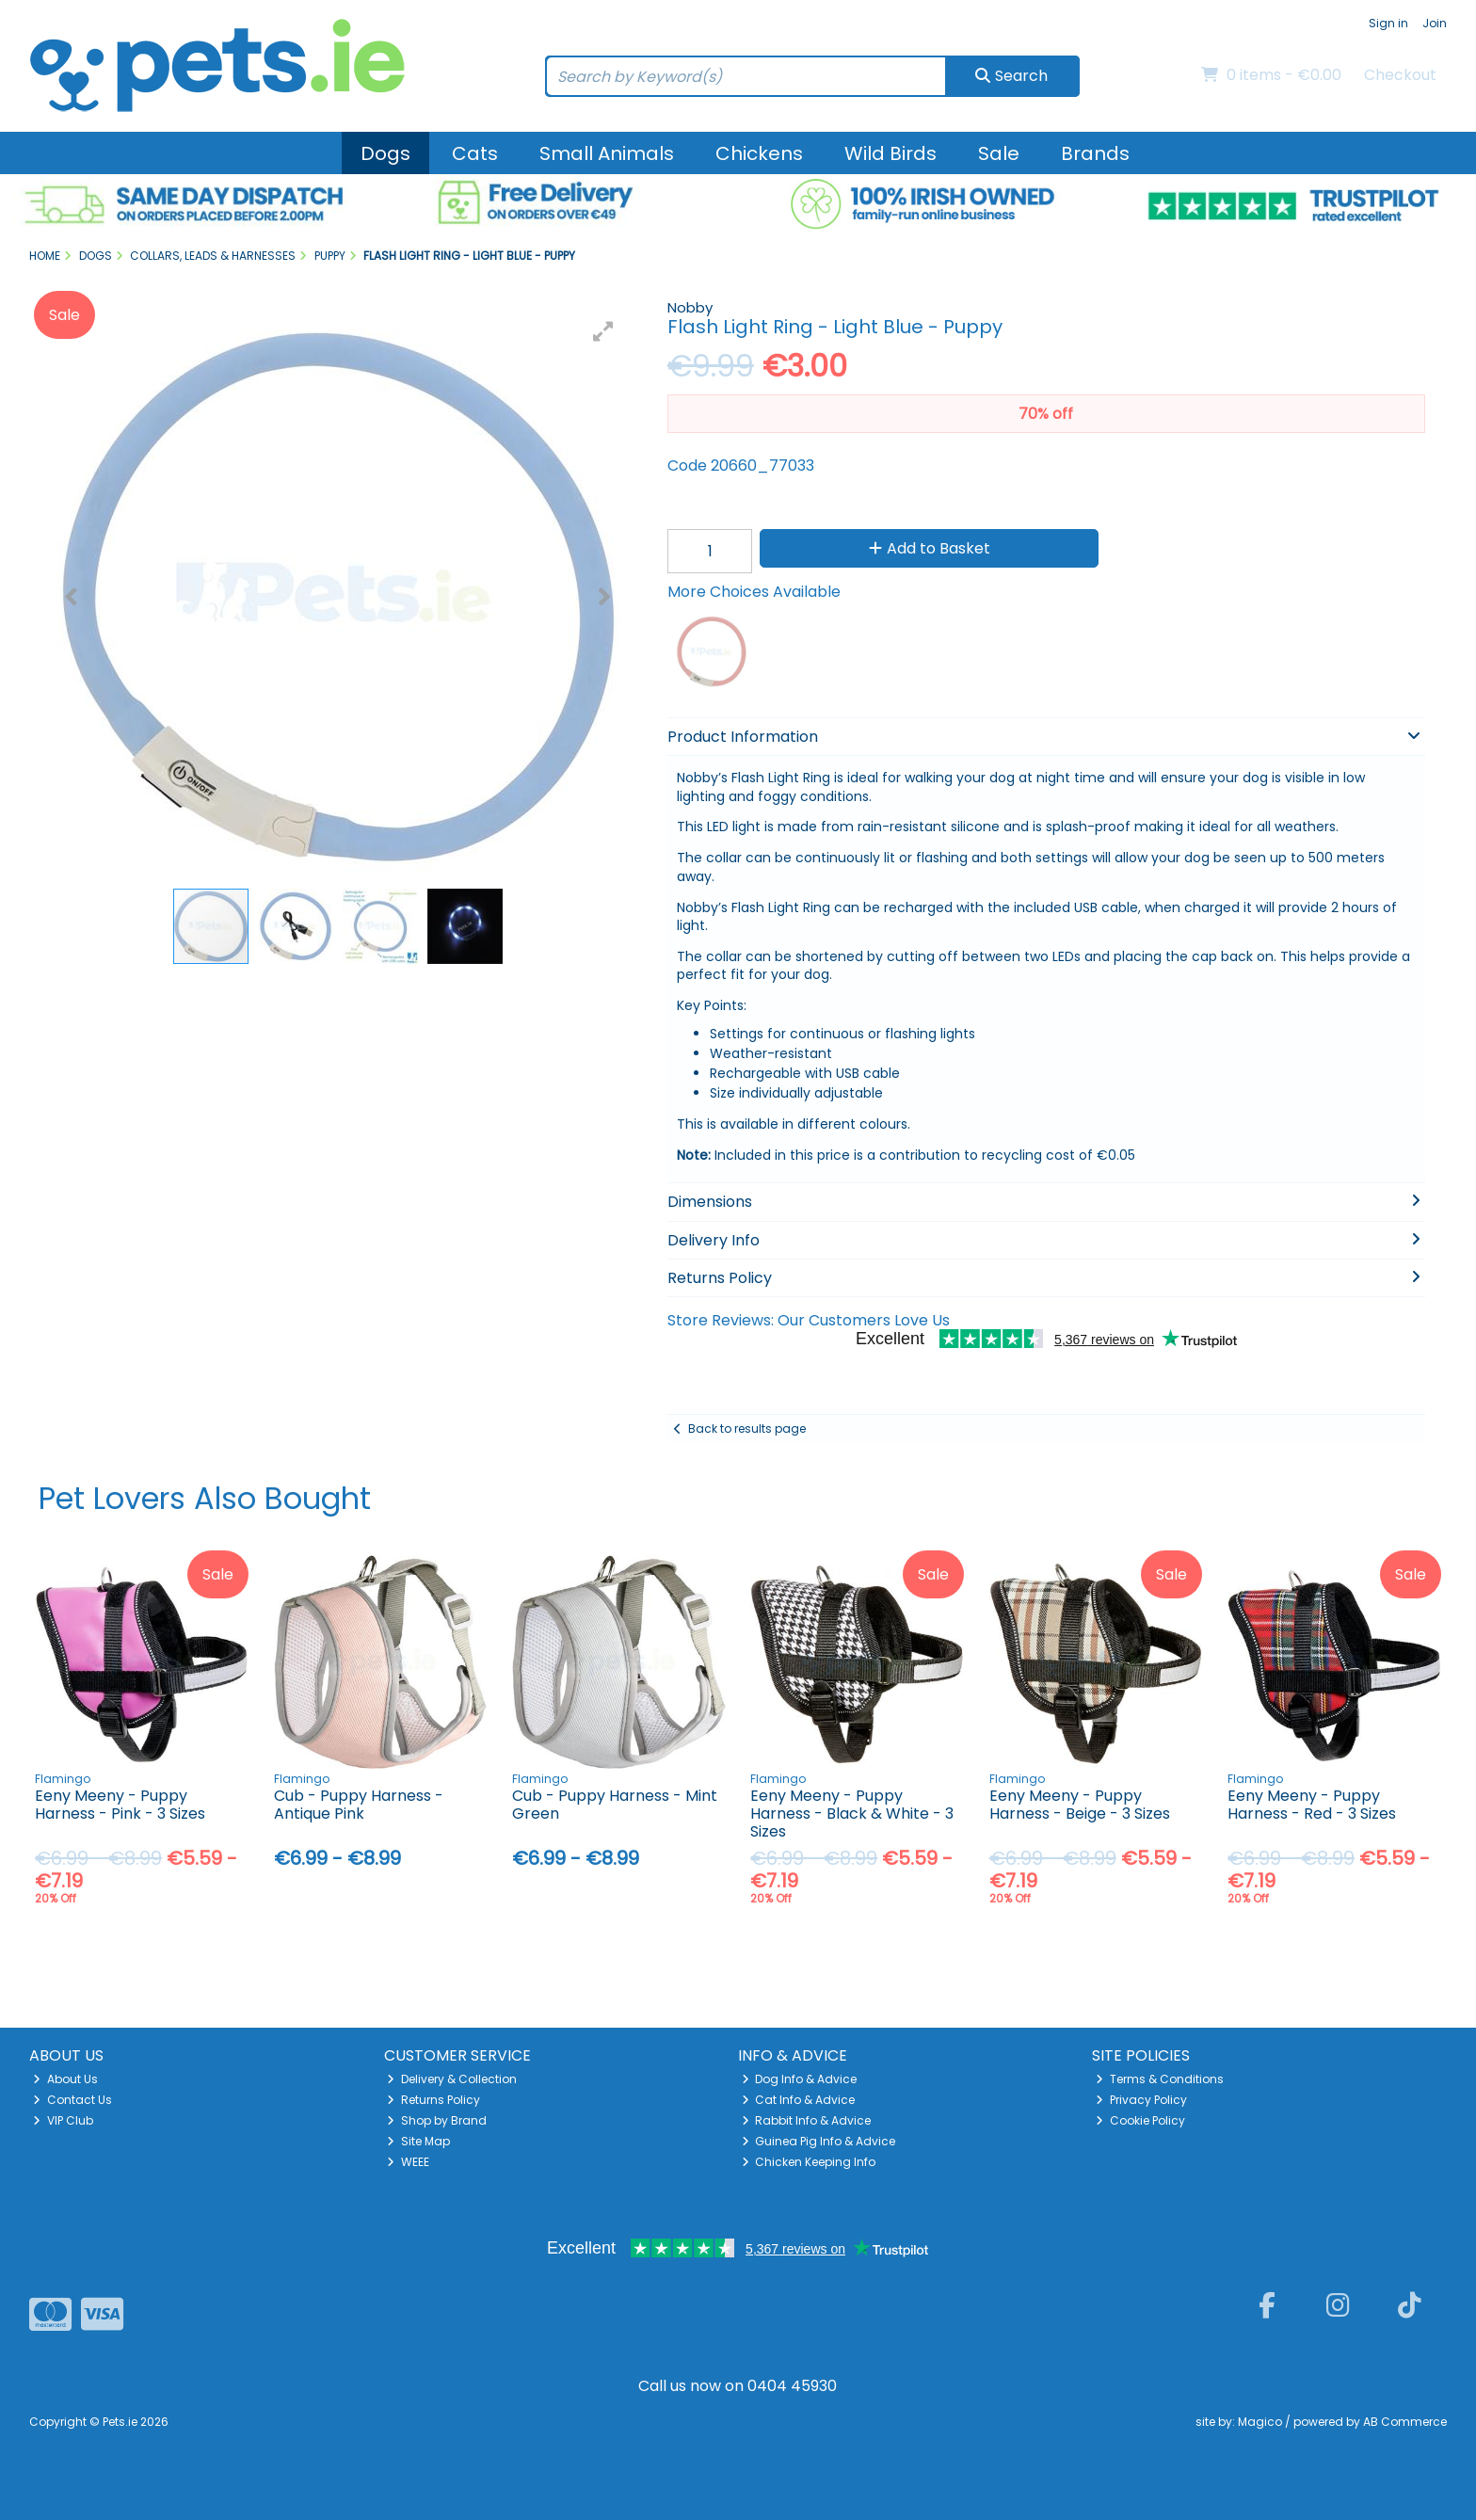  Describe the element at coordinates (63, 2120) in the screenshot. I see `VIP Club` at that location.